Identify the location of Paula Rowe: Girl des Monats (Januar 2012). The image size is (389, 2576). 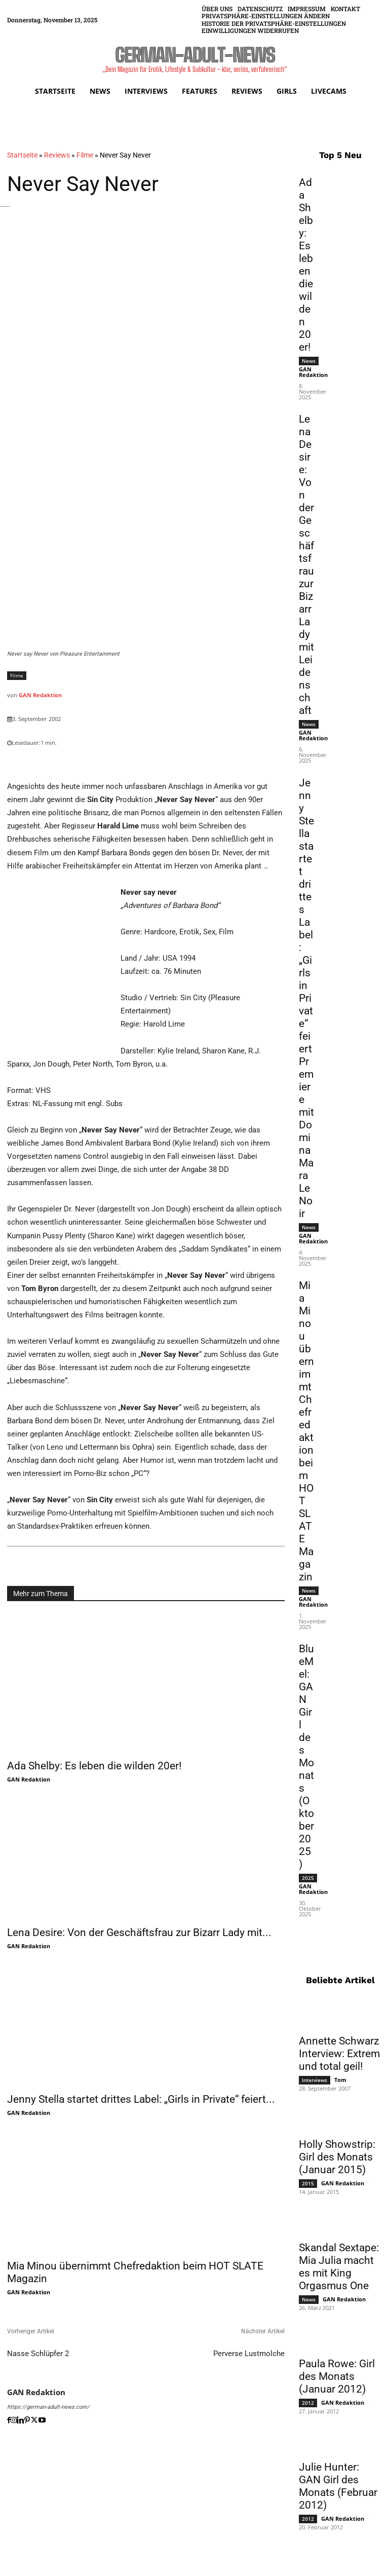
(337, 2375).